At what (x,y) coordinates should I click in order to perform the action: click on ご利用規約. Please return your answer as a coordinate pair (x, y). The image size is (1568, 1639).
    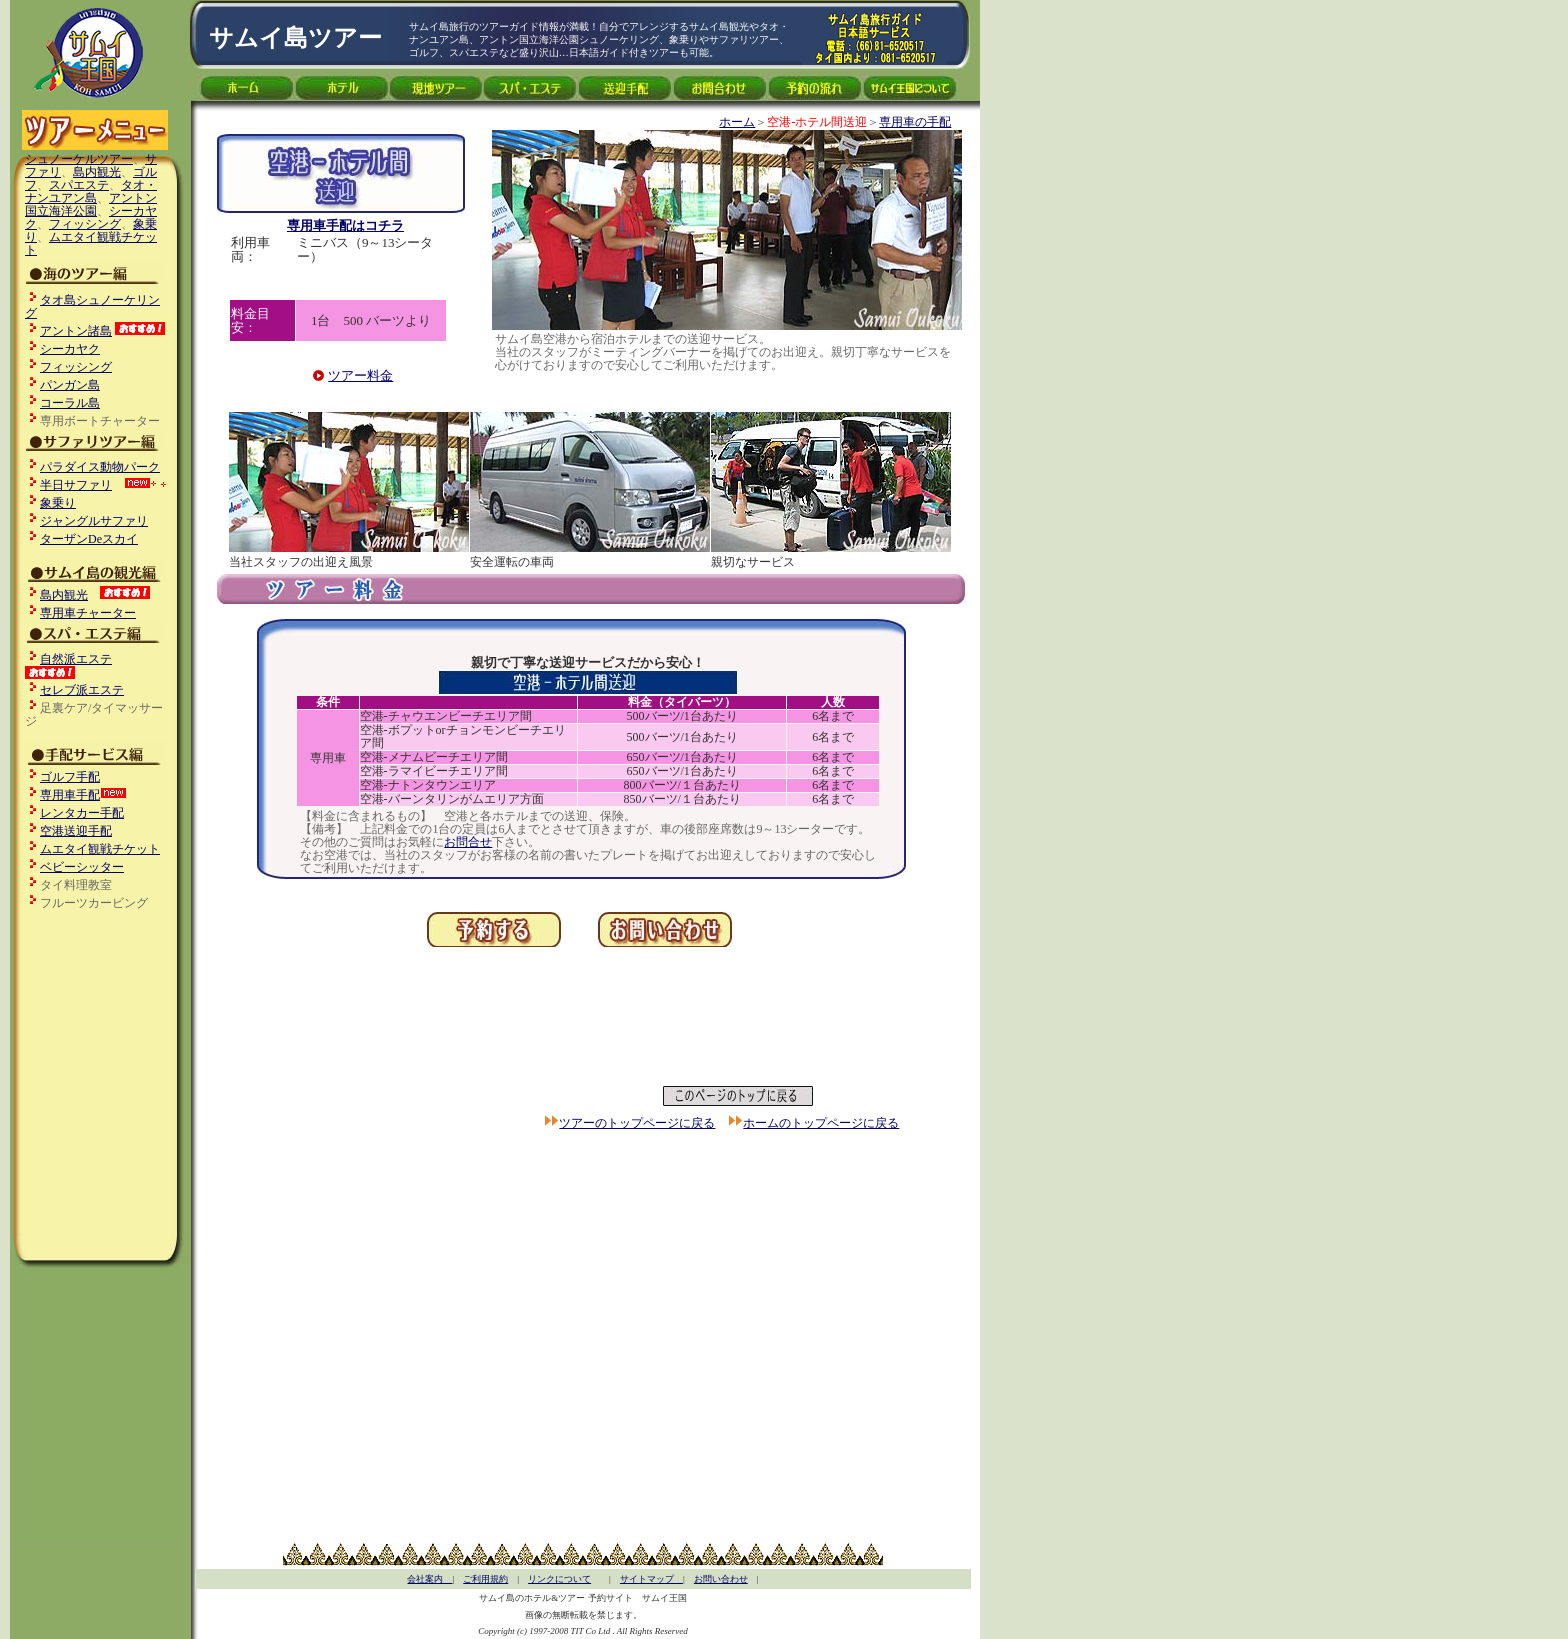
    Looking at the image, I should click on (485, 1579).